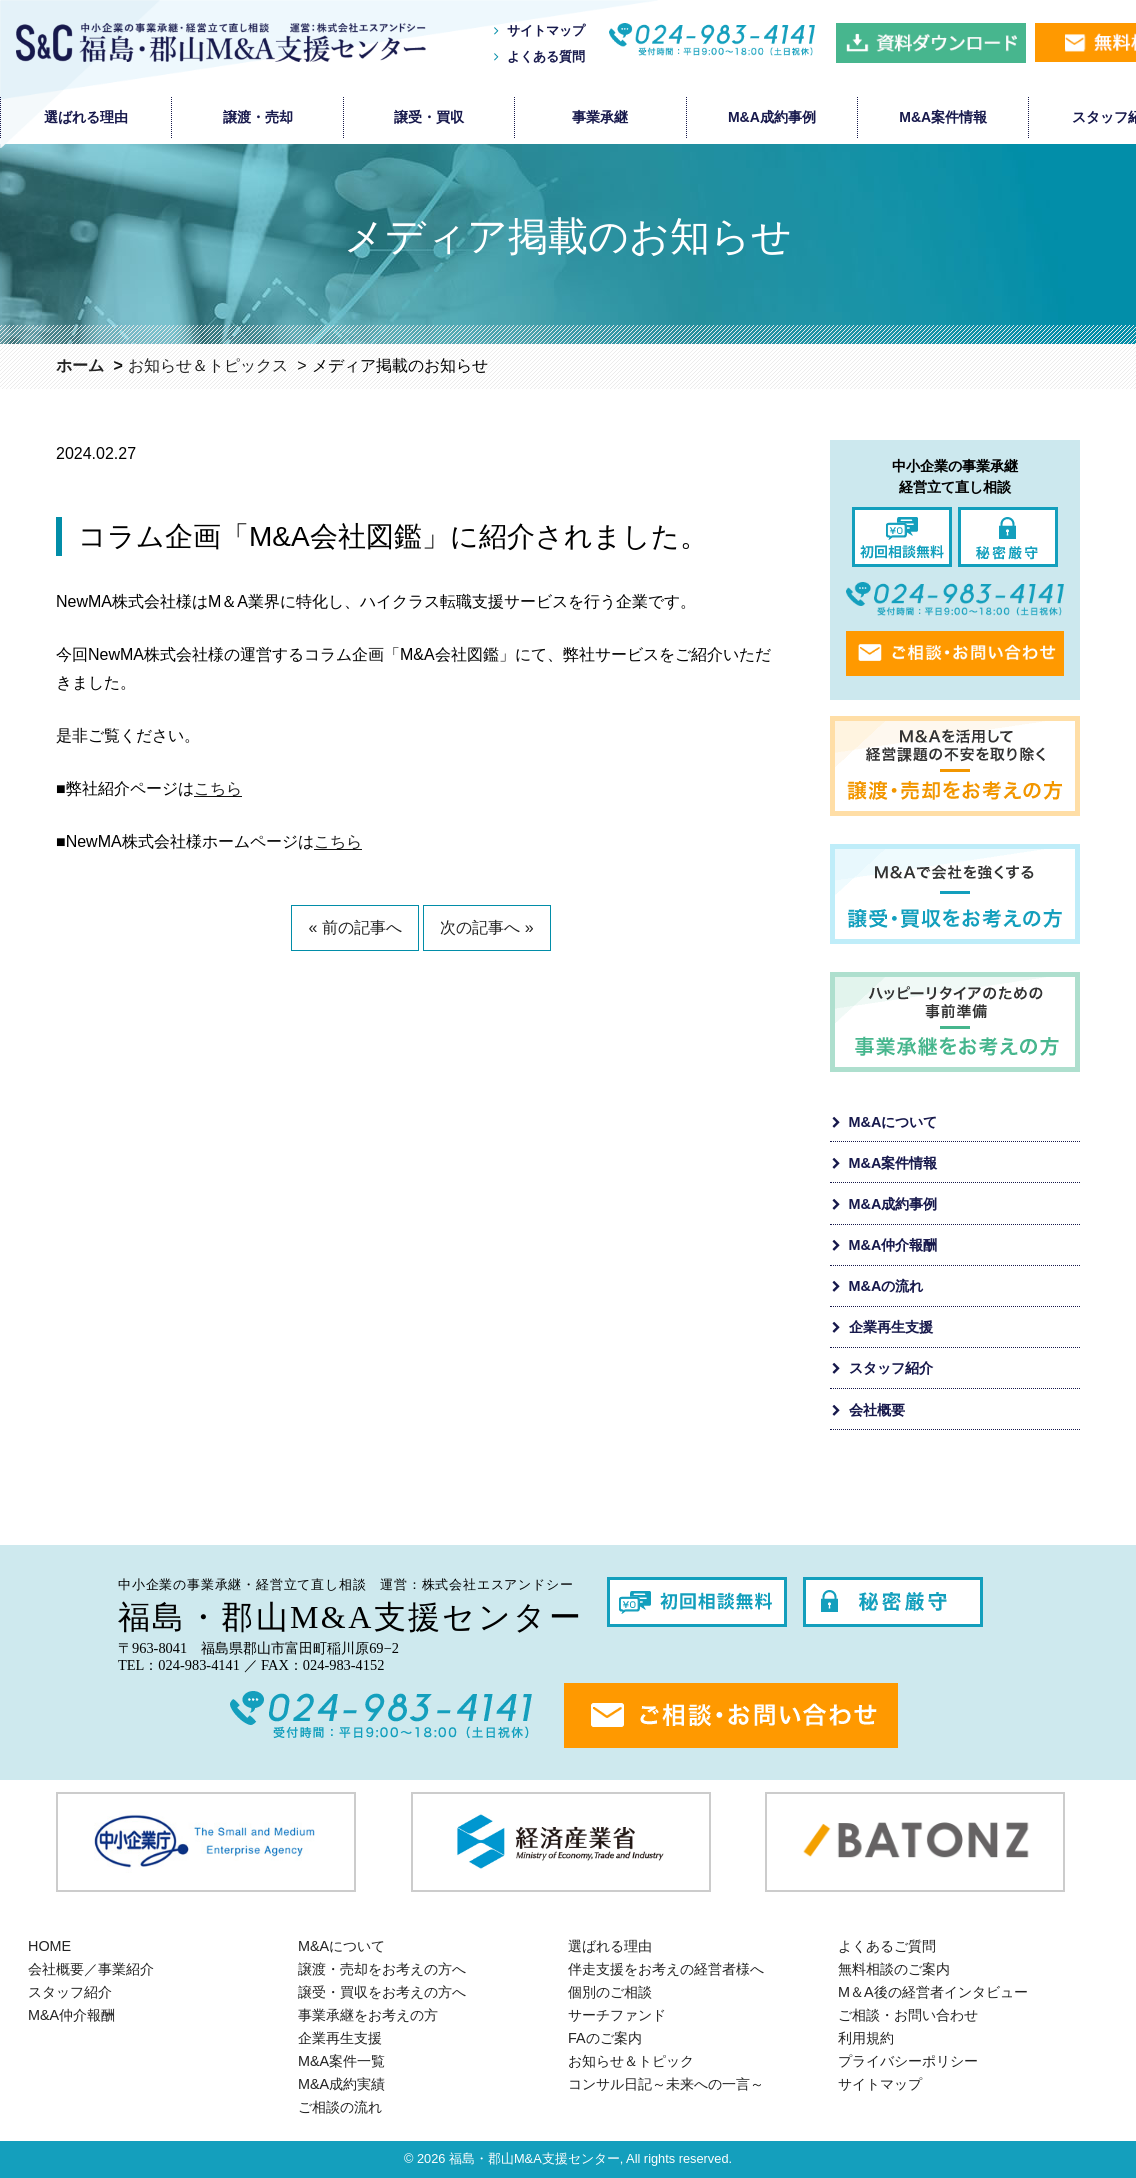 The height and width of the screenshot is (2178, 1136). I want to click on 譲受・買収, so click(429, 117).